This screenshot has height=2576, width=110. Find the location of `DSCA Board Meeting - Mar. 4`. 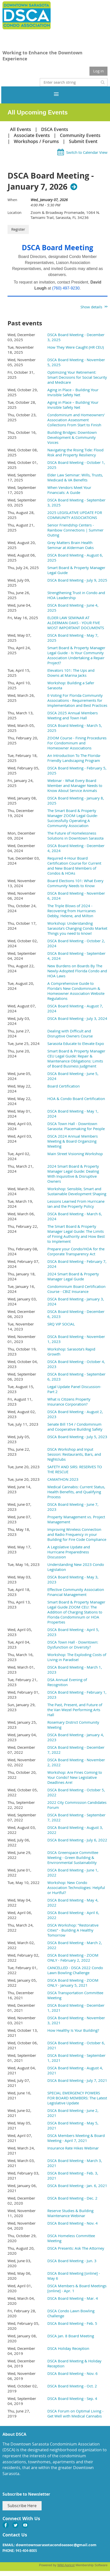

DSCA Board Meeting - Mar. 4 is located at coordinates (72, 2298).